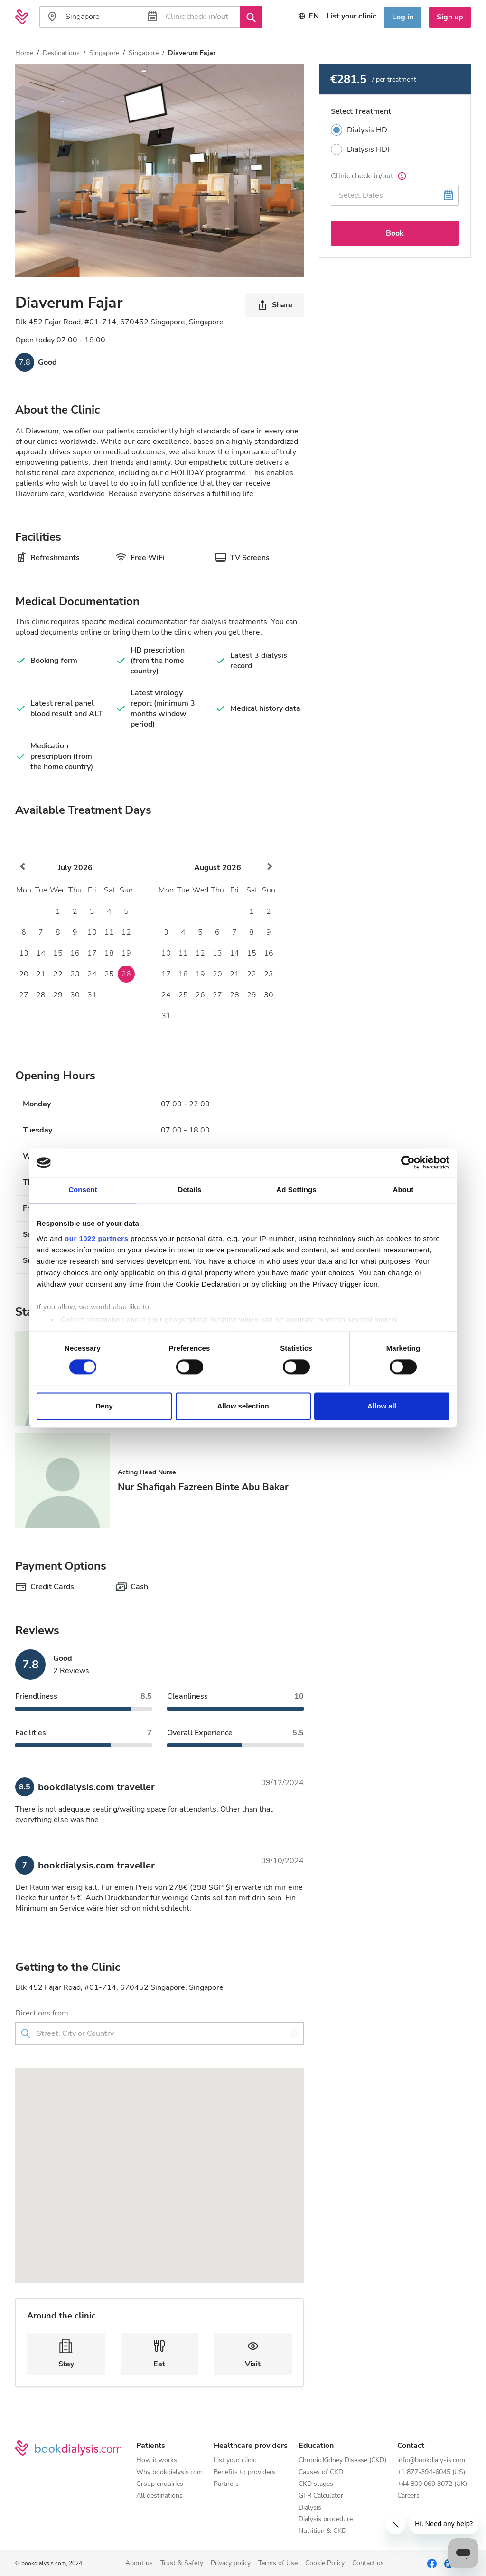 Image resolution: width=486 pixels, height=2576 pixels. What do you see at coordinates (403, 1190) in the screenshot?
I see `About [tab]` at bounding box center [403, 1190].